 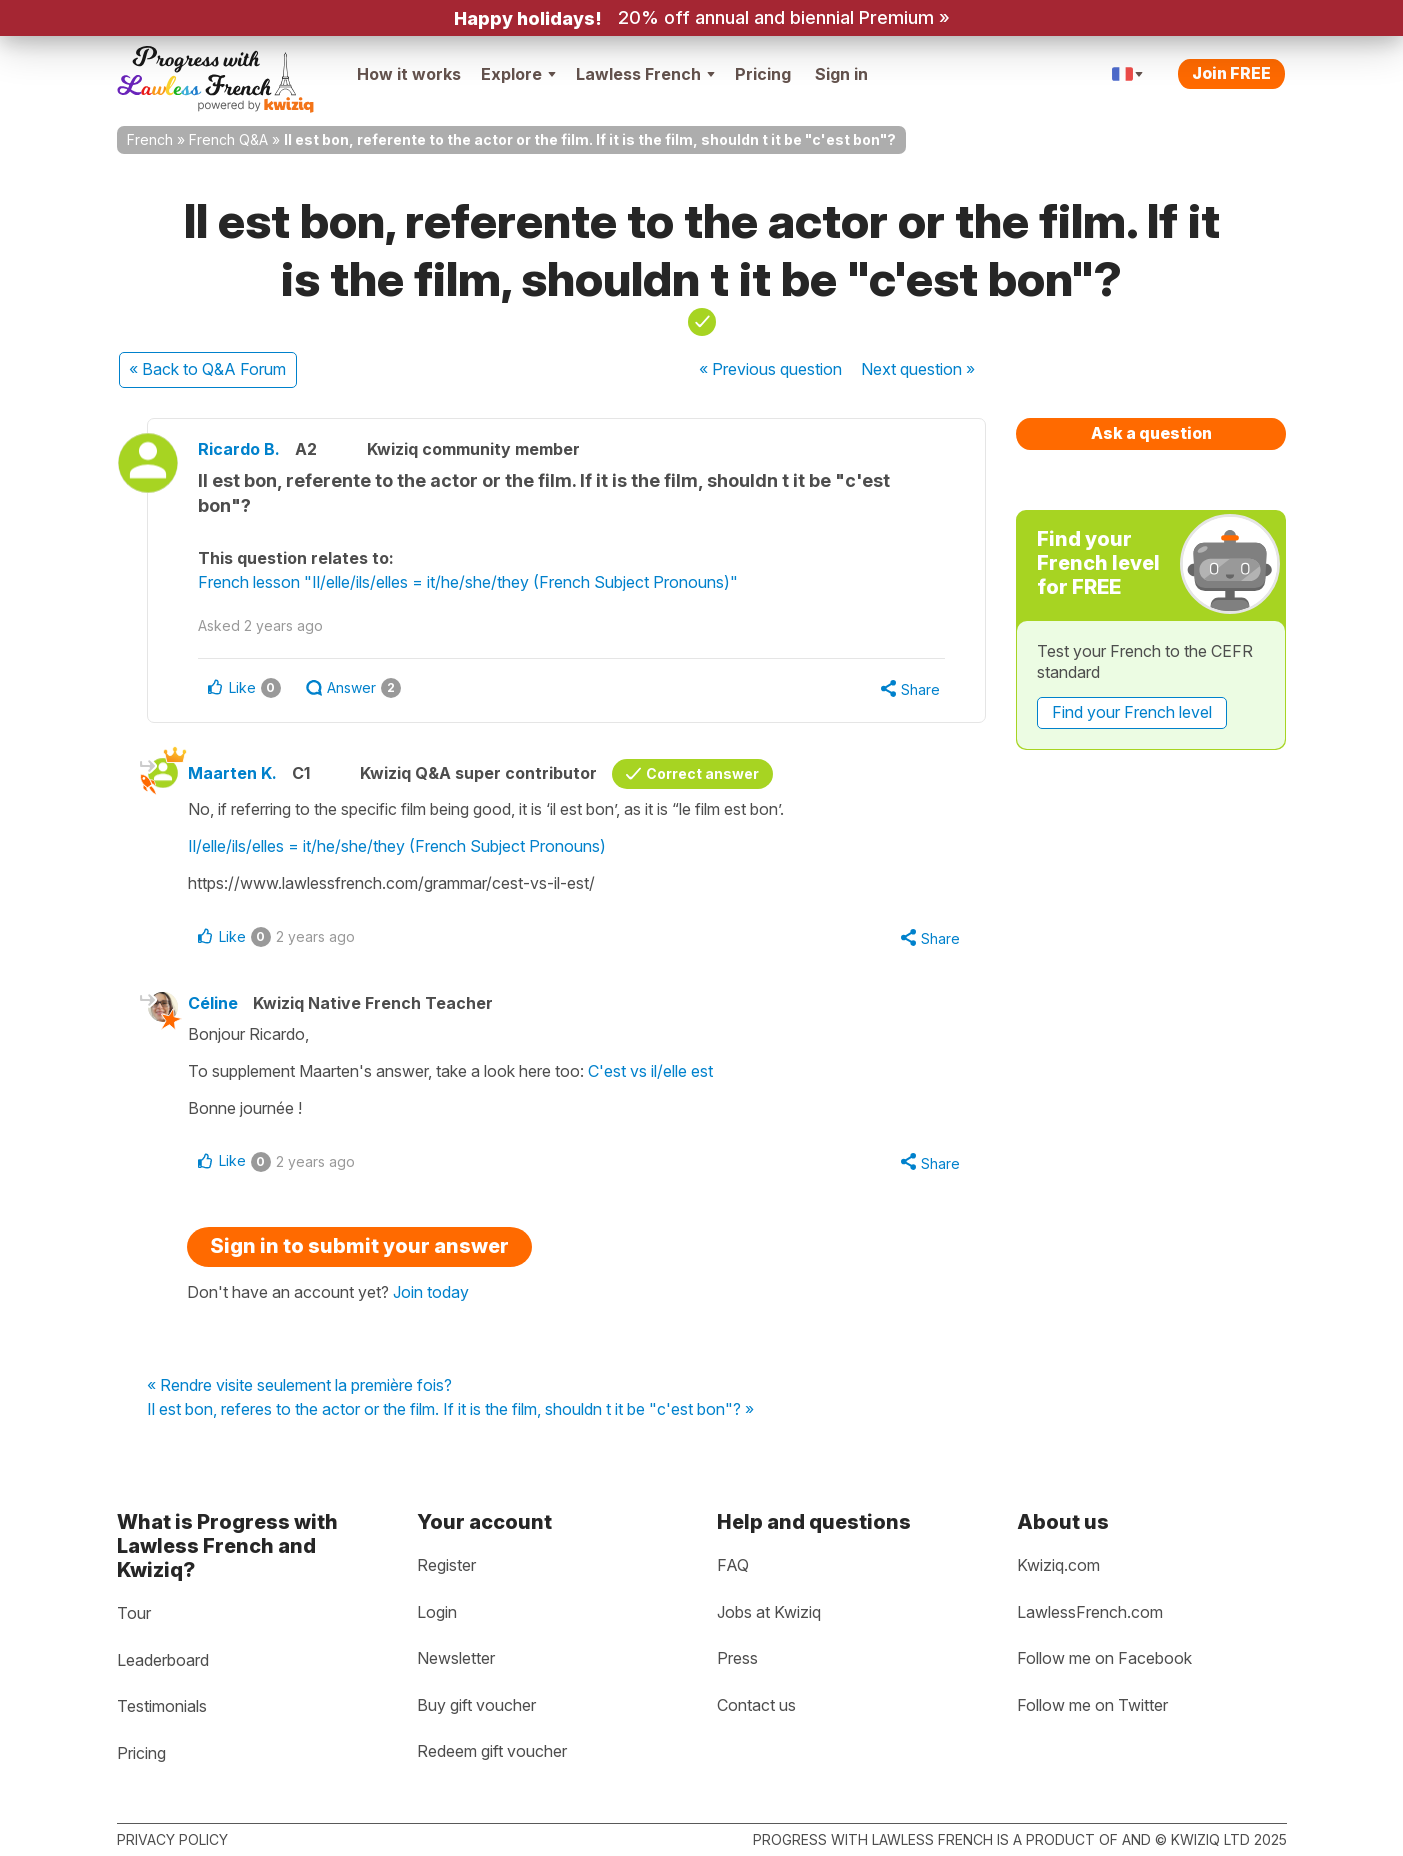 I want to click on Buy gift voucher, so click(x=476, y=1705).